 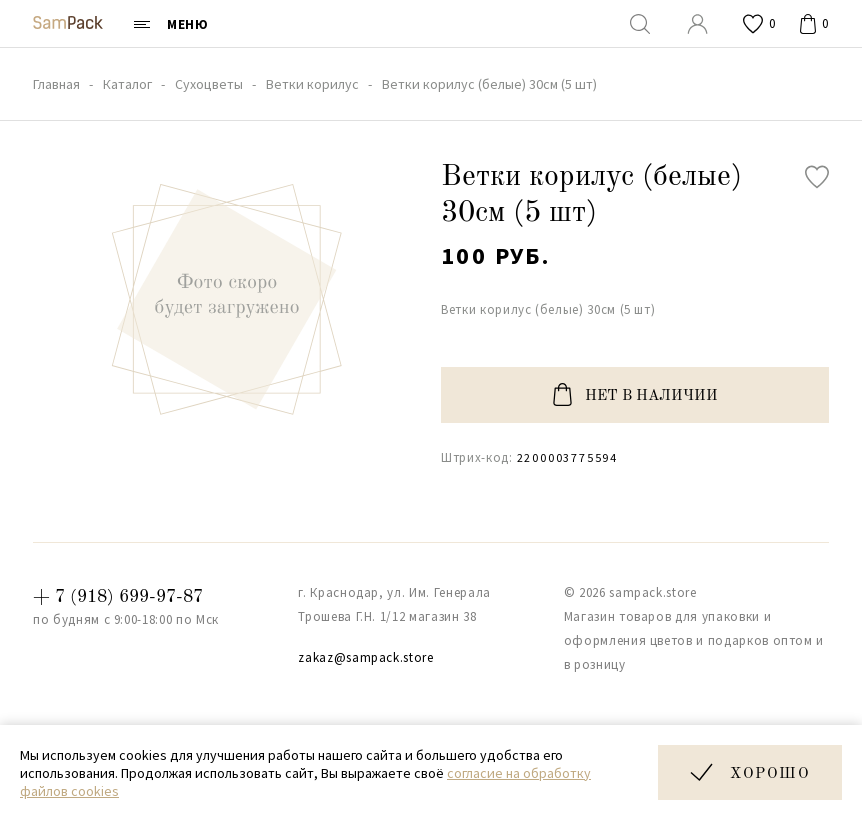 What do you see at coordinates (118, 597) in the screenshot?
I see `+ 7 (918) 699-97-87` at bounding box center [118, 597].